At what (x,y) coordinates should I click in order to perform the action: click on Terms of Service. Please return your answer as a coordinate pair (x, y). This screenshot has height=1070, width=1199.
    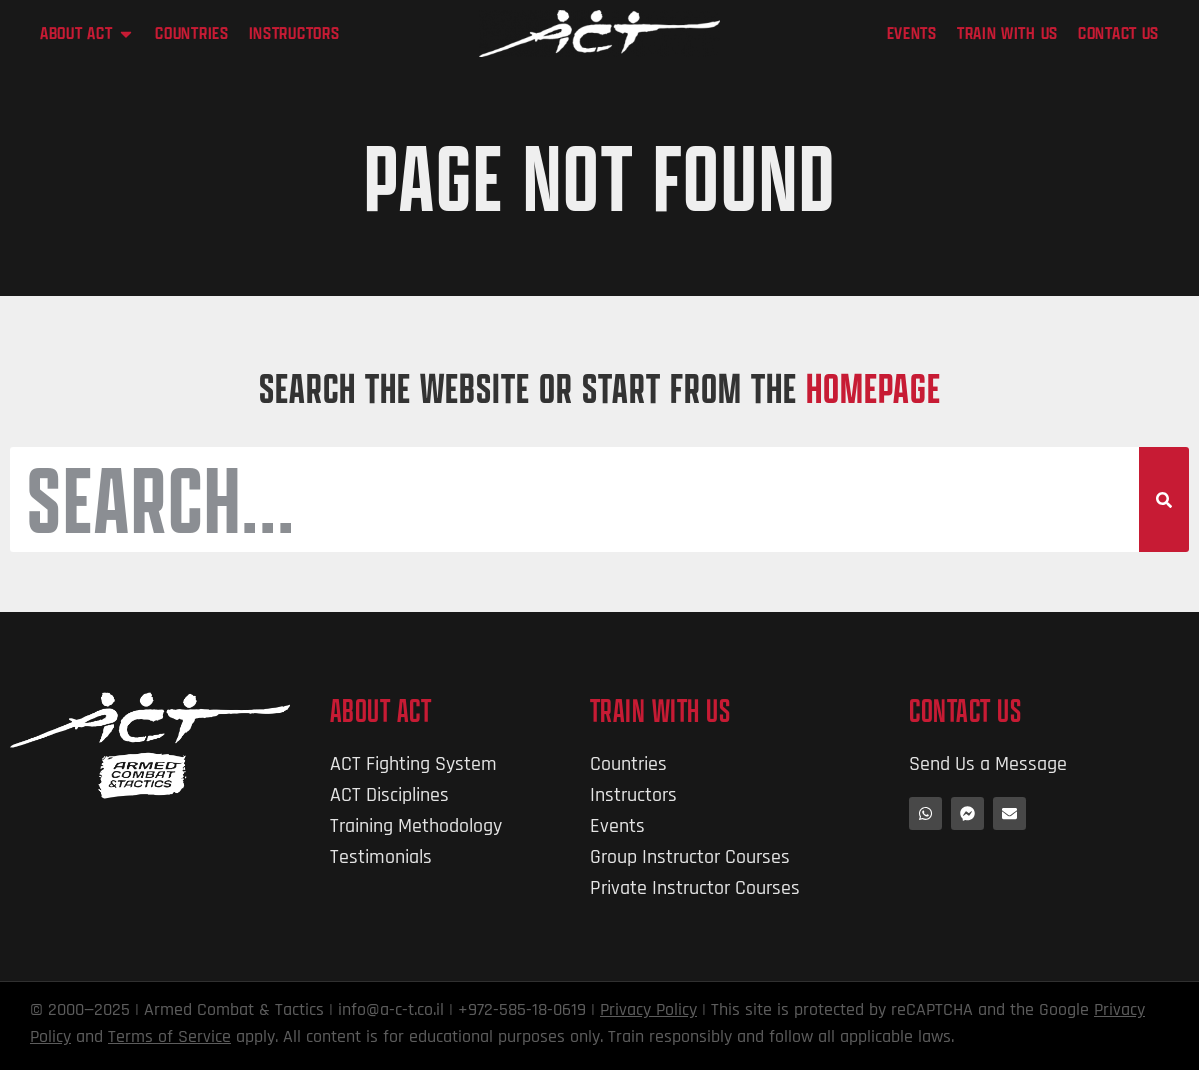
    Looking at the image, I should click on (169, 1037).